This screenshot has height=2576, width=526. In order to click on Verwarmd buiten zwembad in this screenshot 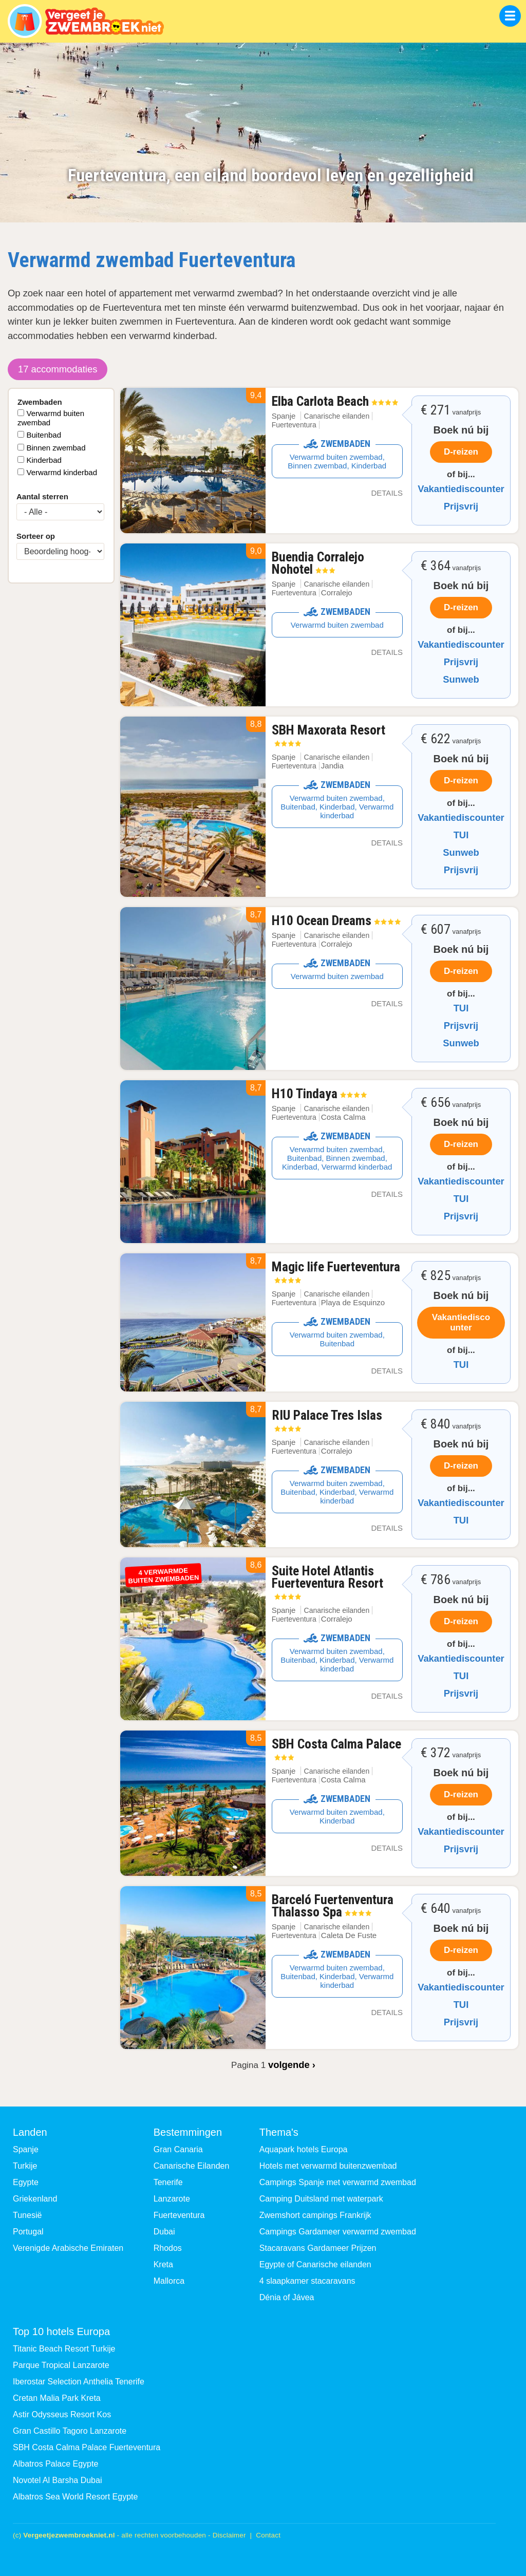, I will do `click(50, 418)`.